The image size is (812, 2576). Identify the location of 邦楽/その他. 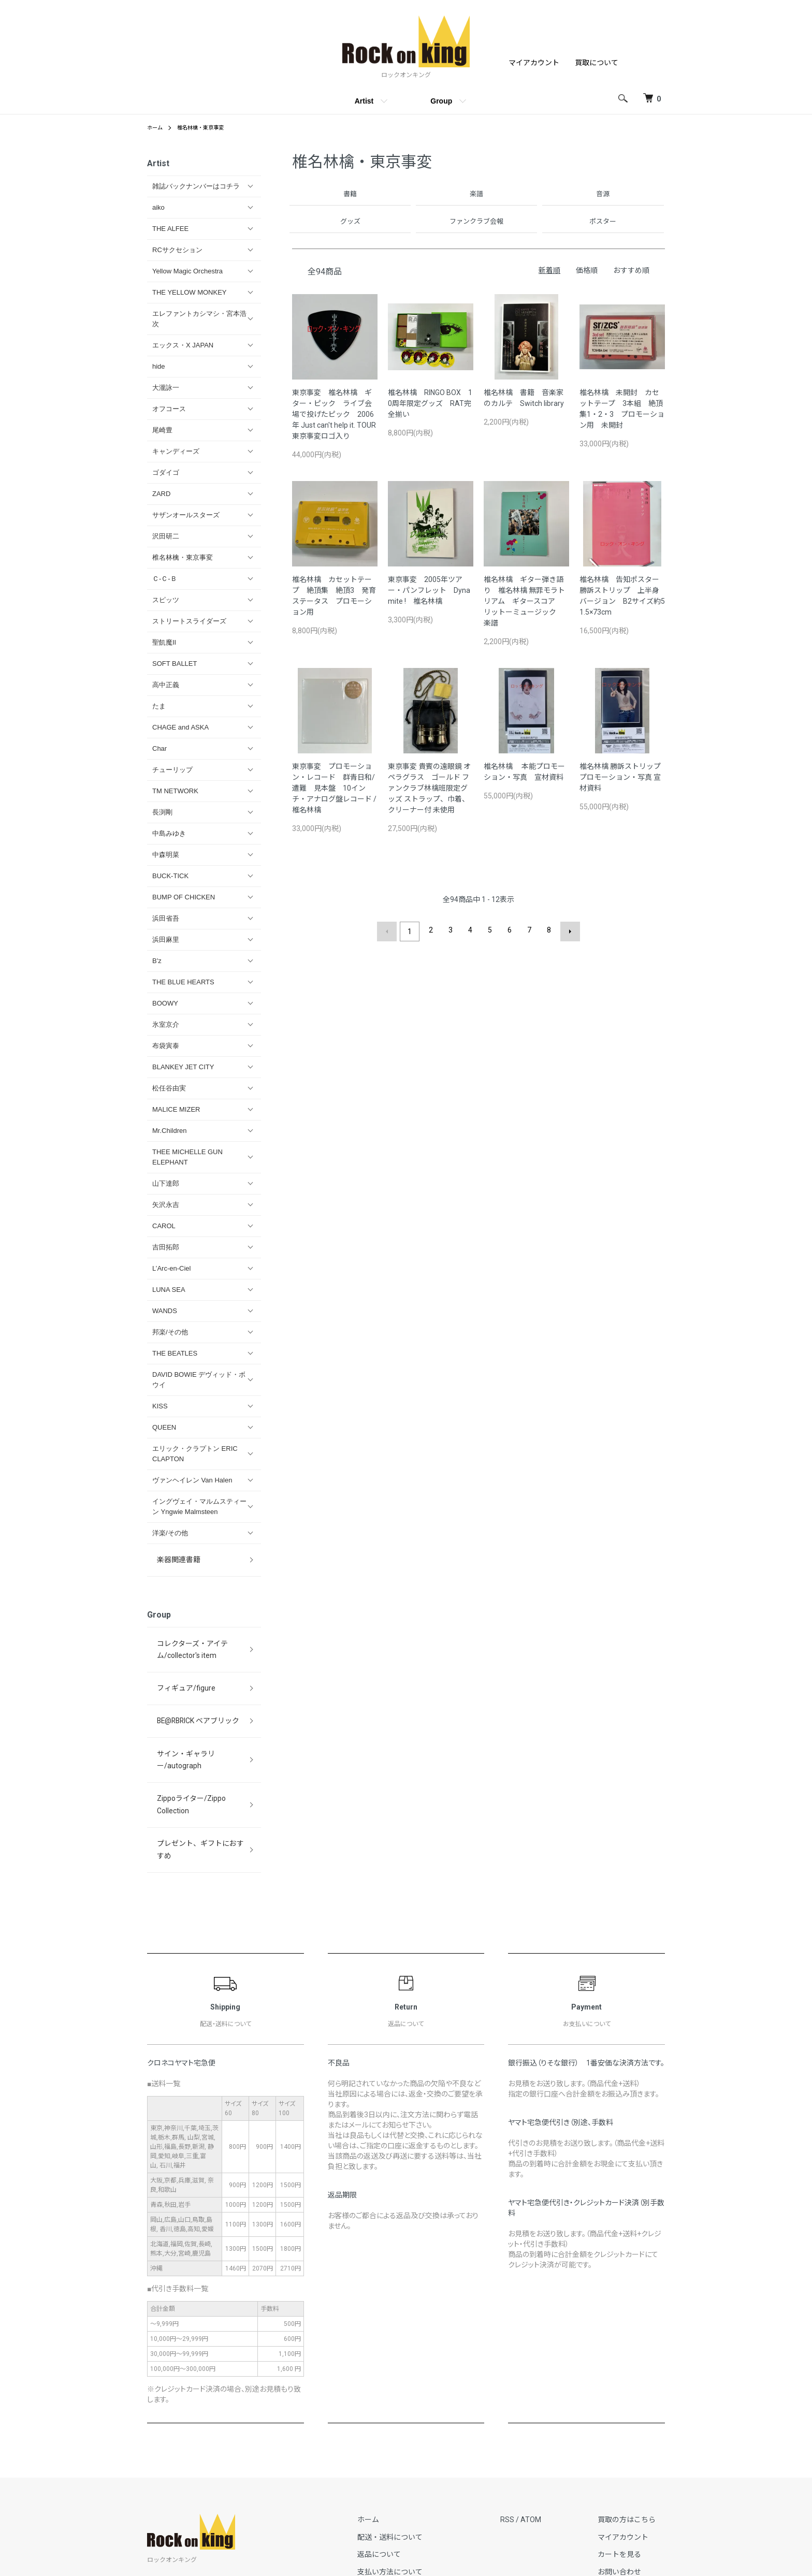
(170, 1332).